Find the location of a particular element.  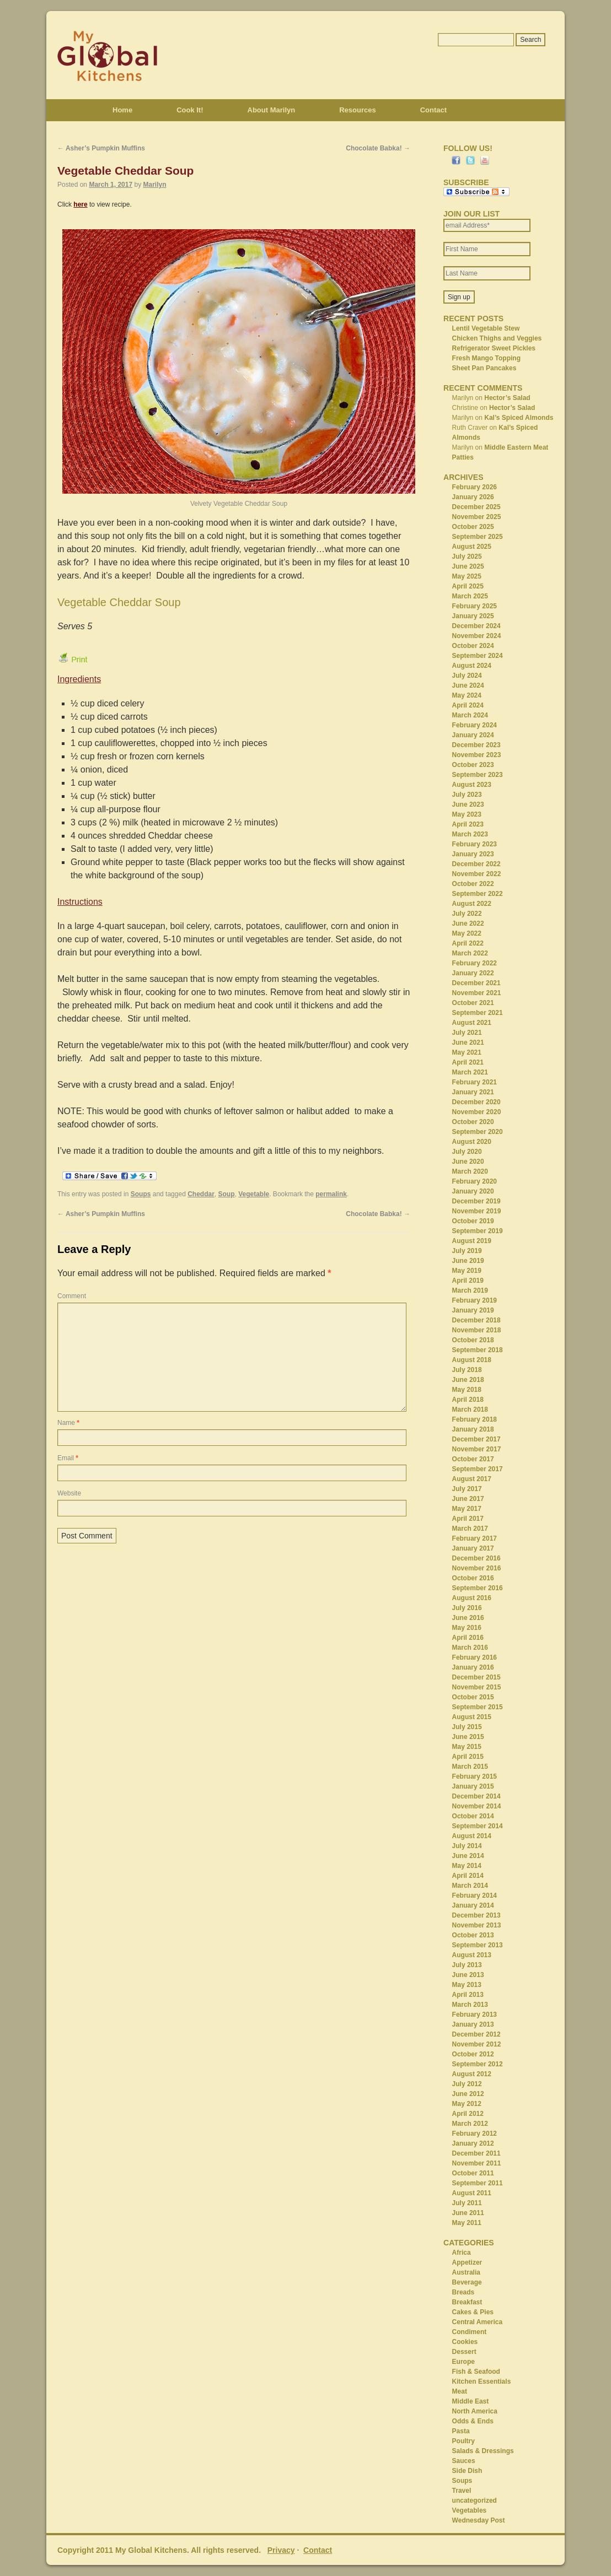

June 2012 is located at coordinates (468, 2094).